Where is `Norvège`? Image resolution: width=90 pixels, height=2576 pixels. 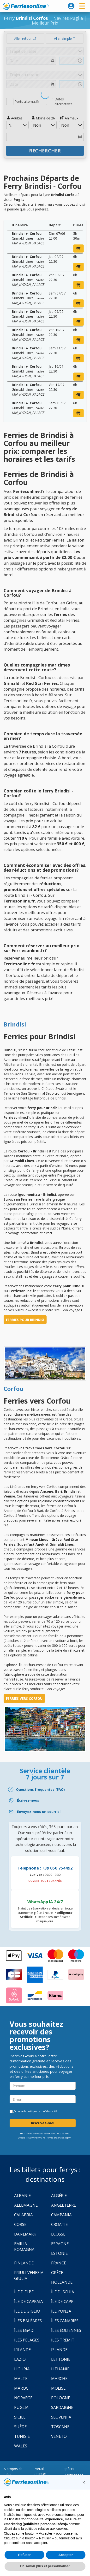 Norvège is located at coordinates (23, 2397).